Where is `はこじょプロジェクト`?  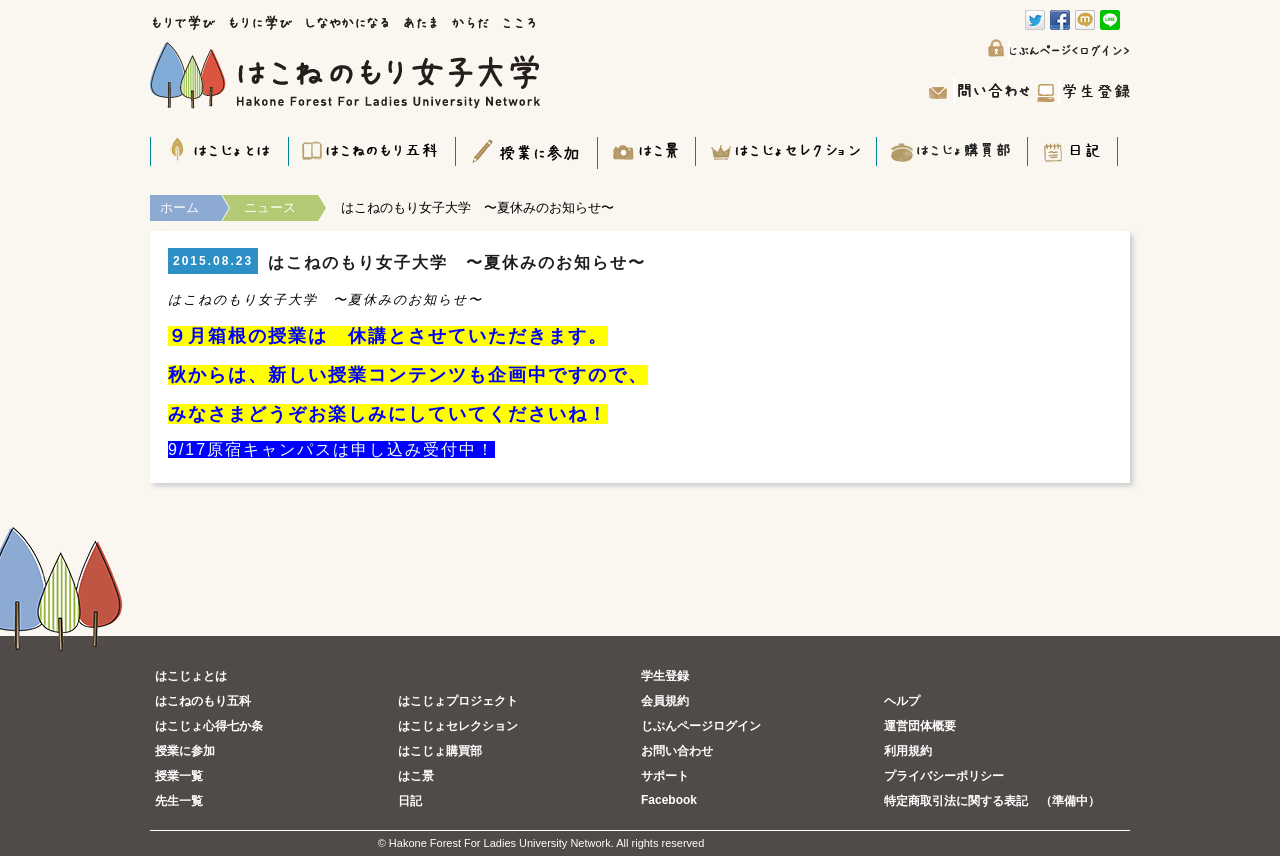 はこじょプロジェクト is located at coordinates (458, 701).